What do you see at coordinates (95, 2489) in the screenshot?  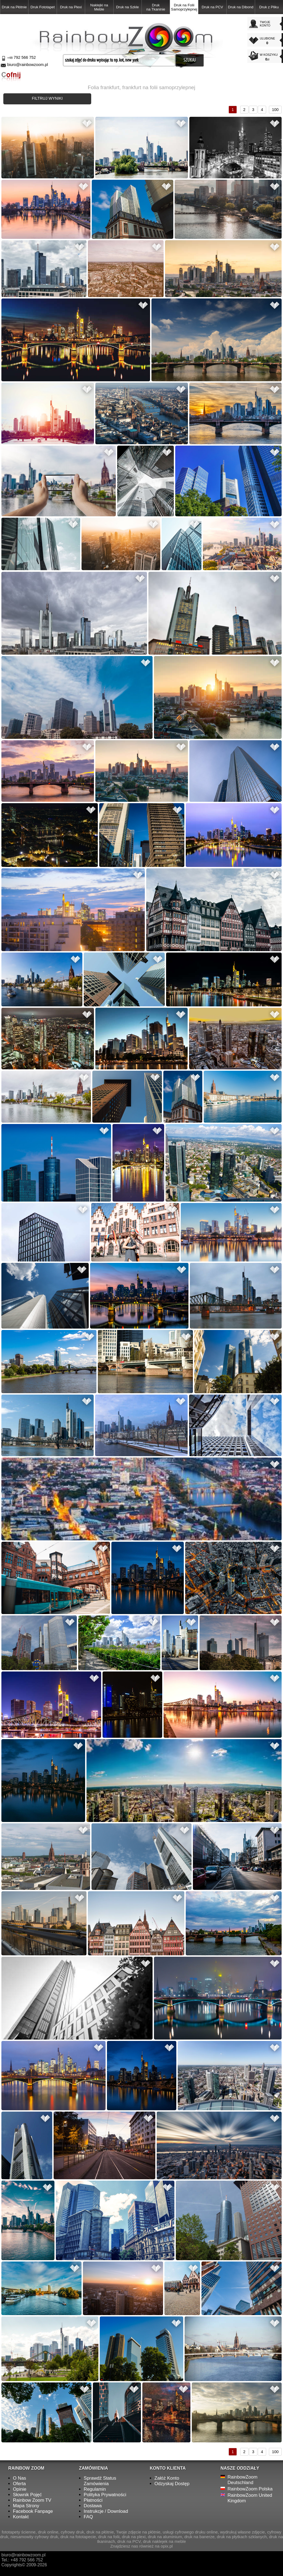 I see `Regulamin` at bounding box center [95, 2489].